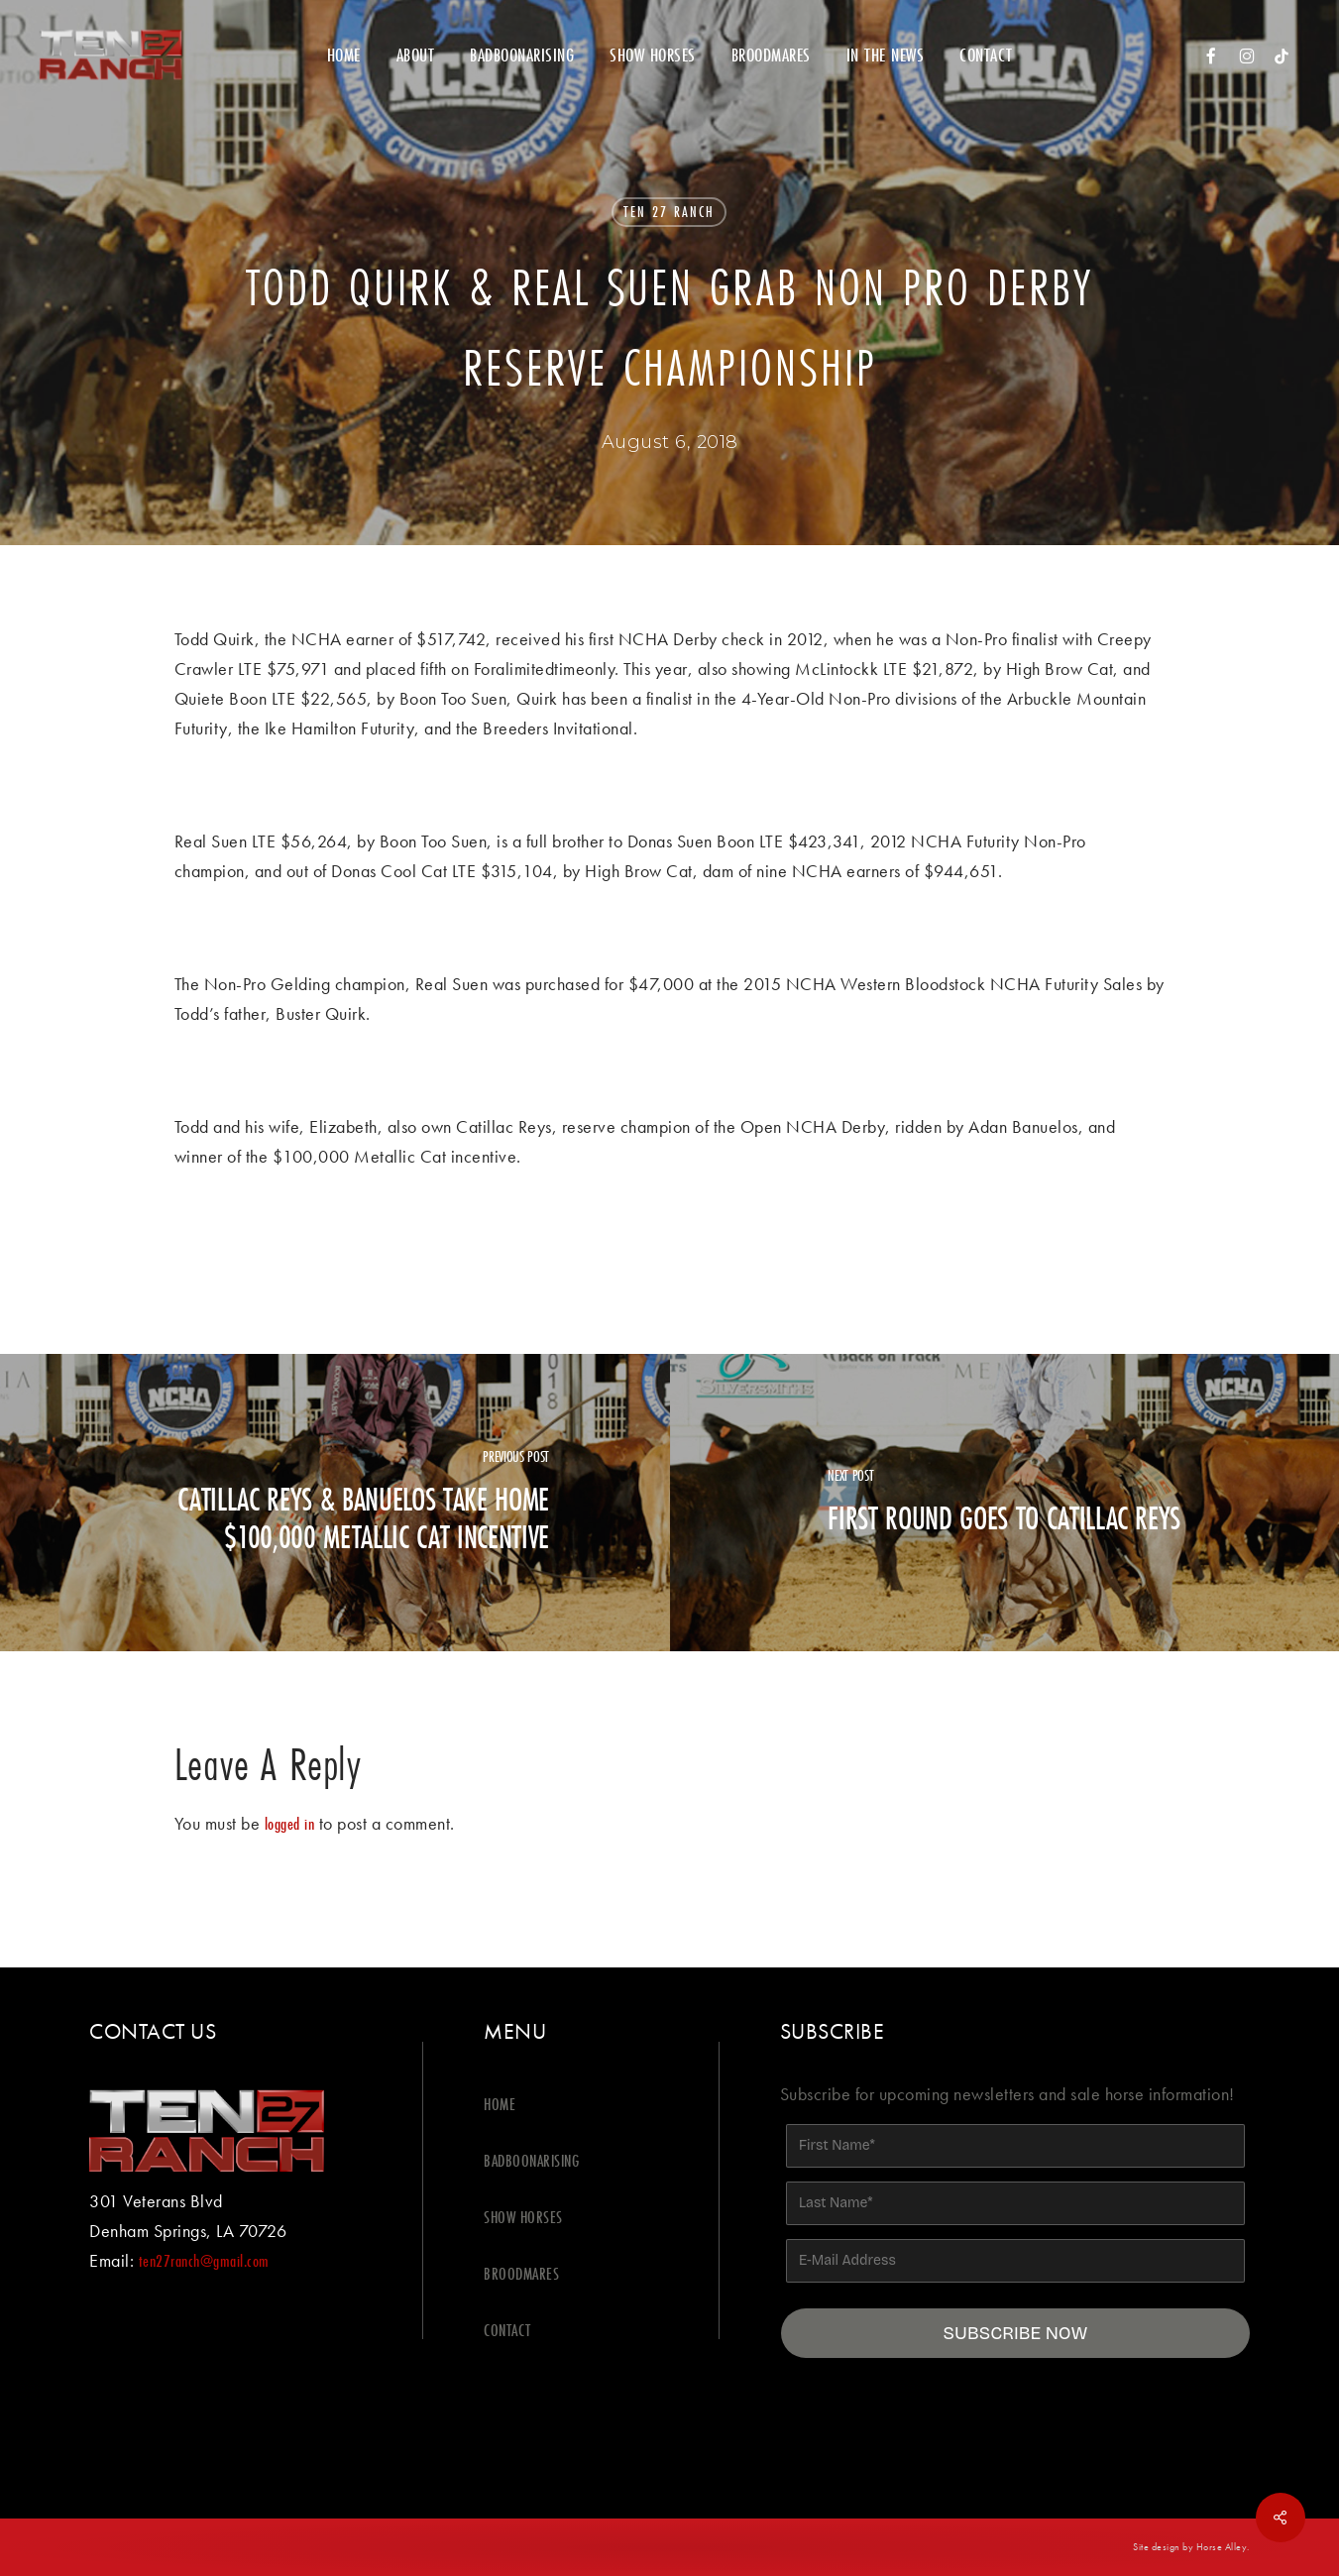  I want to click on [First round goes to Catillac Reys], so click(1005, 1502).